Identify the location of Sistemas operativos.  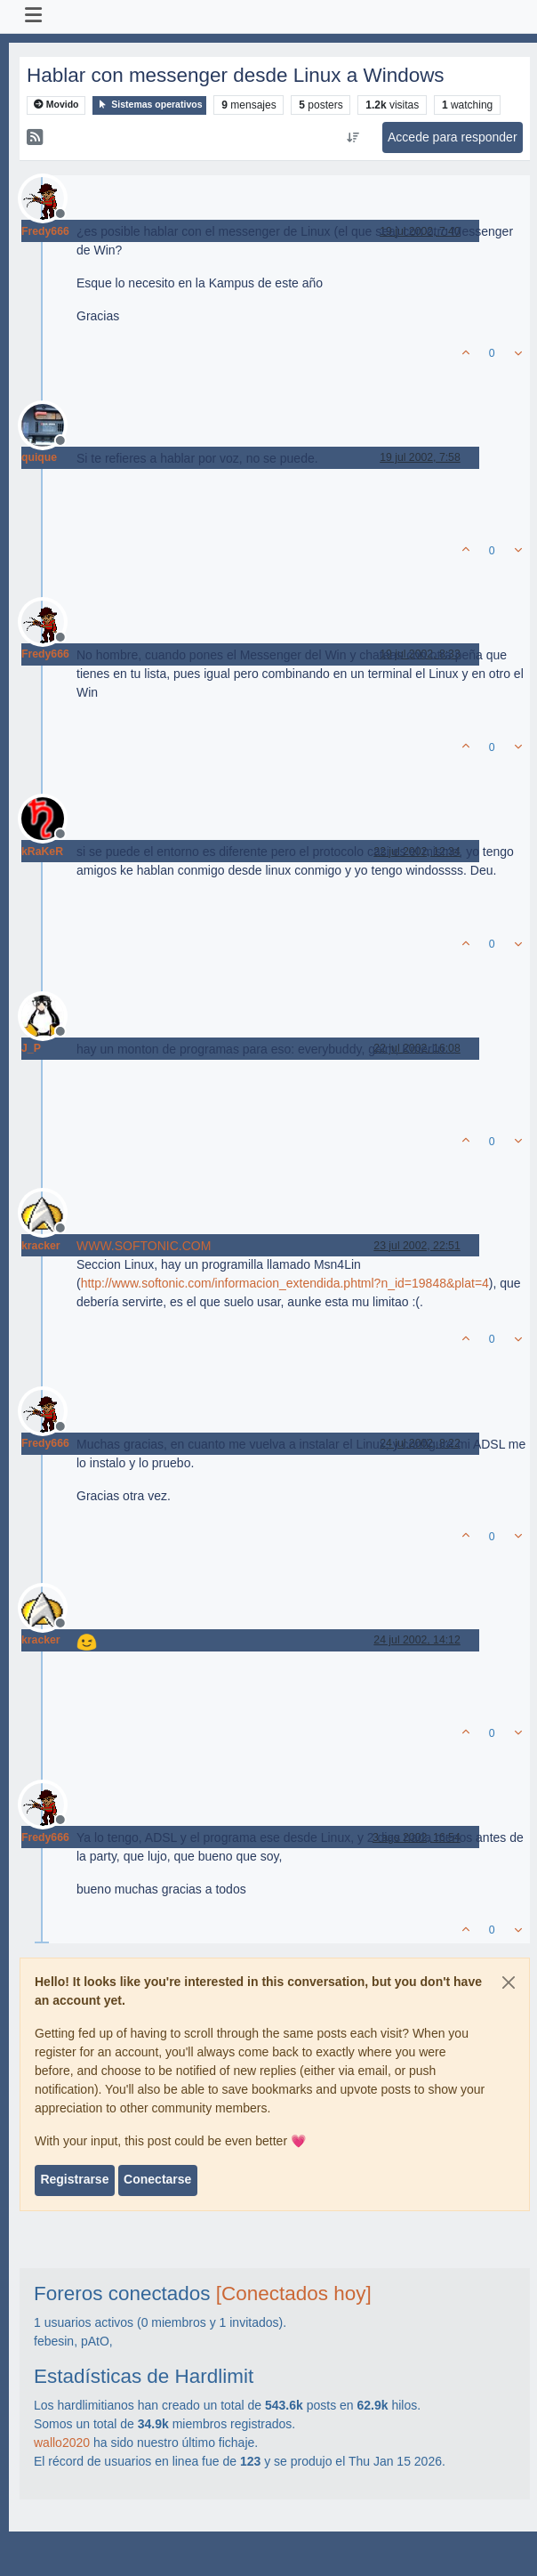
(149, 104).